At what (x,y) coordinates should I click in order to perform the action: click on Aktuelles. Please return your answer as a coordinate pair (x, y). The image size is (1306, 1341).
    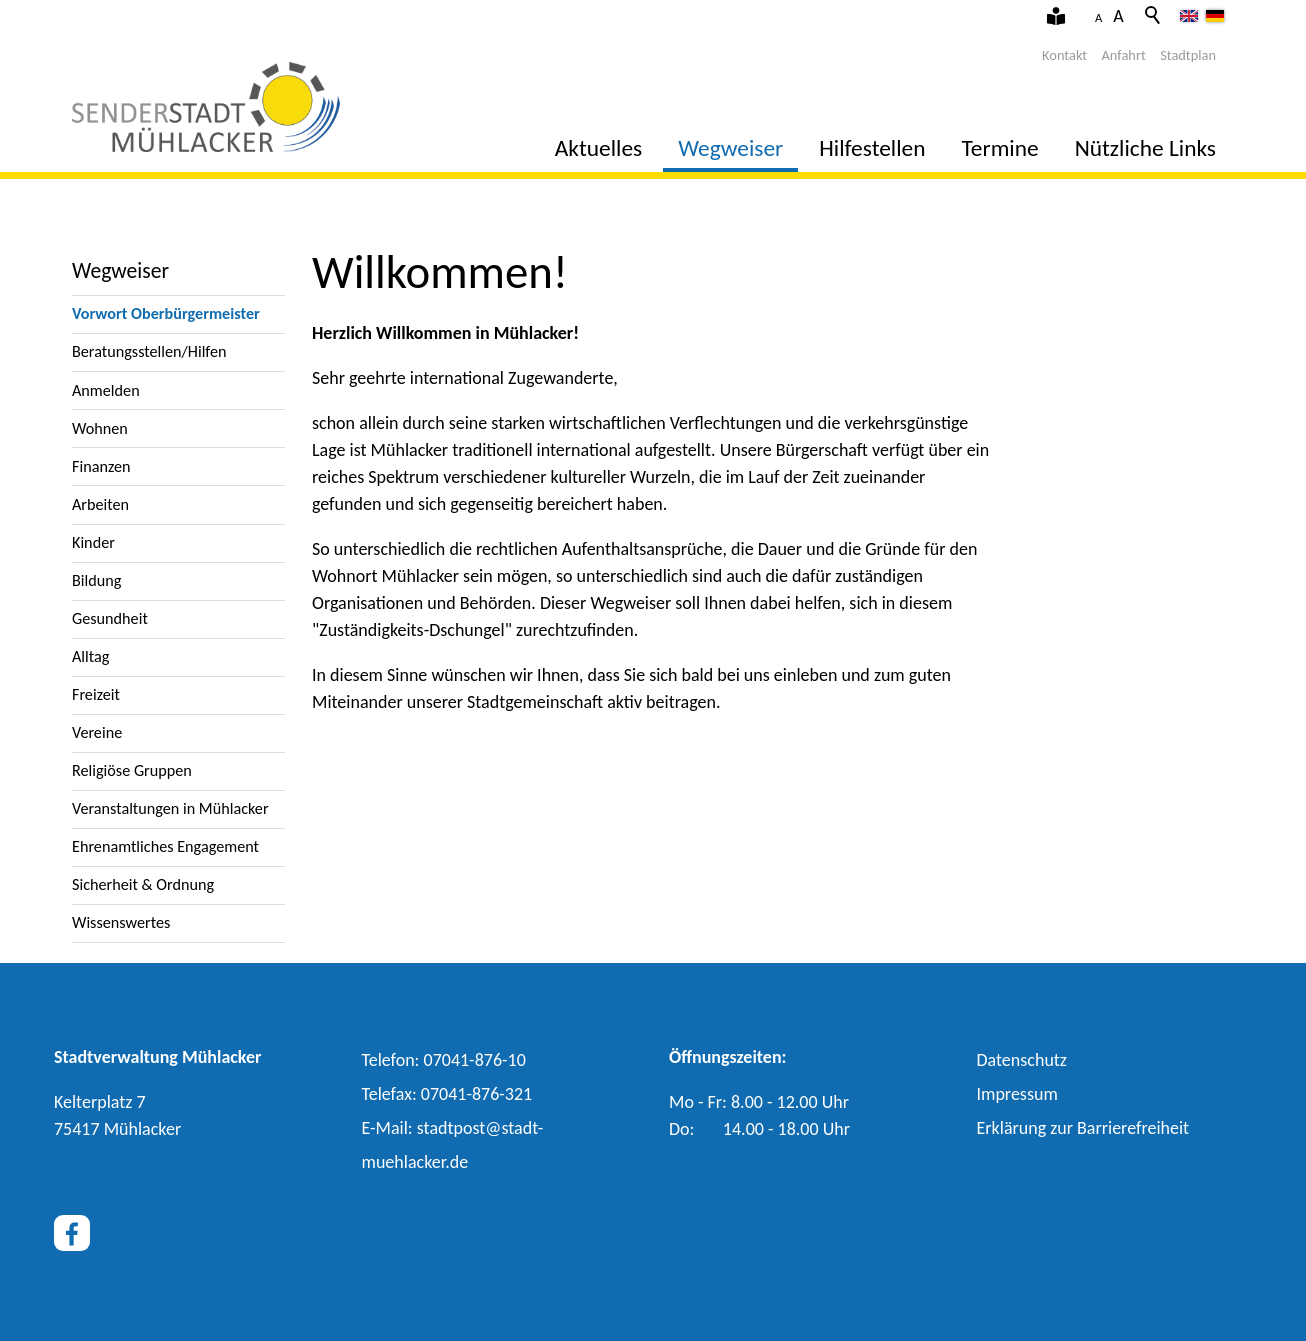
    Looking at the image, I should click on (598, 148).